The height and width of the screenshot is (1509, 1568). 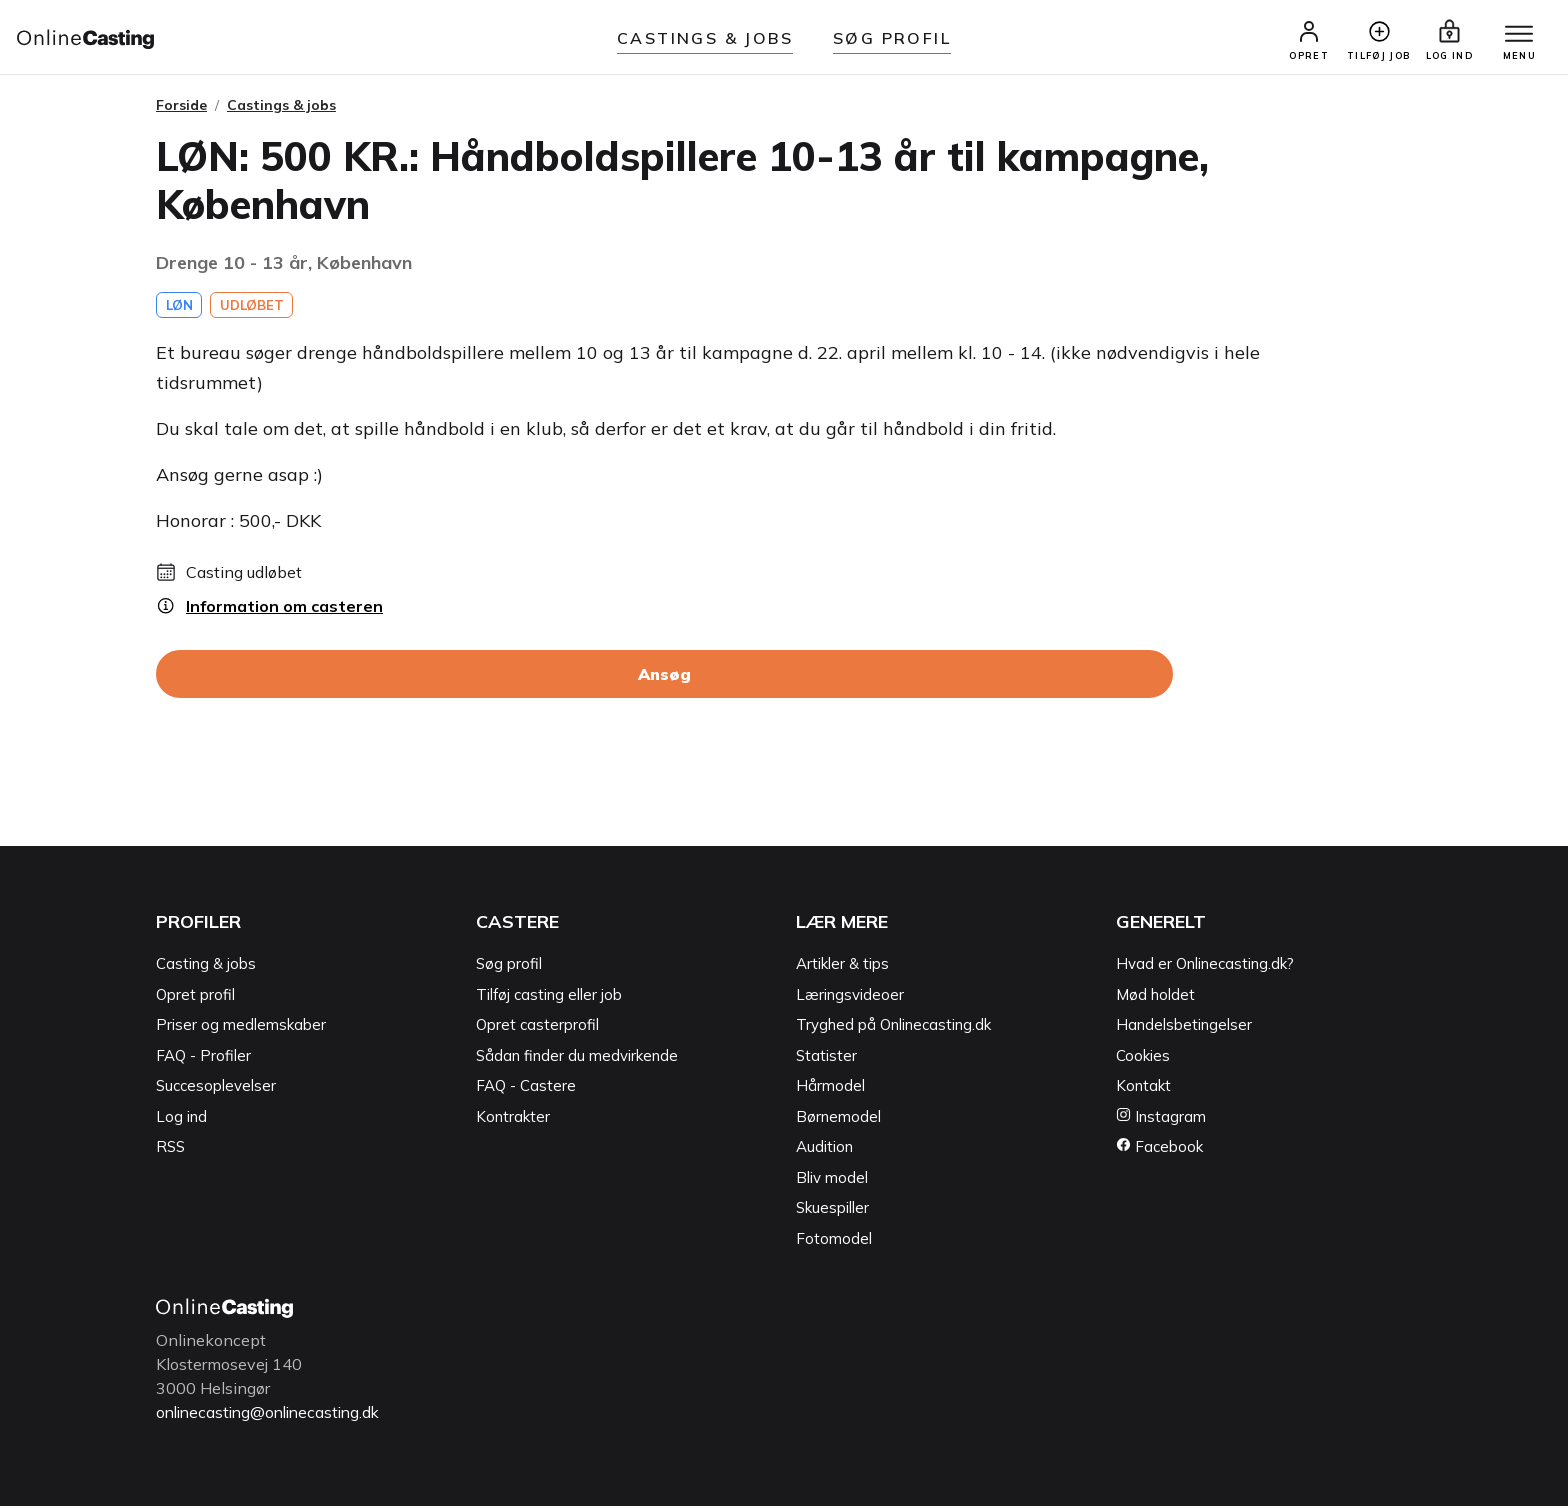 What do you see at coordinates (1155, 998) in the screenshot?
I see `Mød holdet` at bounding box center [1155, 998].